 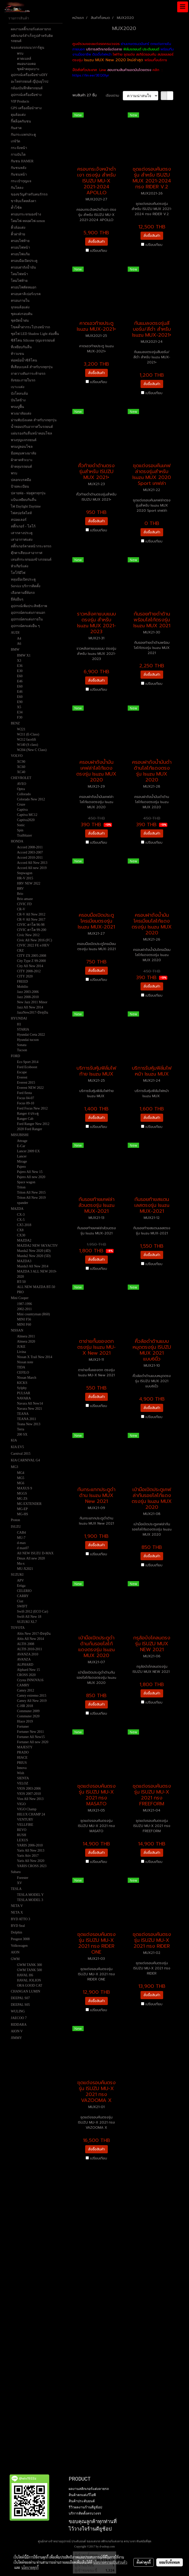 I want to click on ครอบไฟแก้ม, so click(x=20, y=254).